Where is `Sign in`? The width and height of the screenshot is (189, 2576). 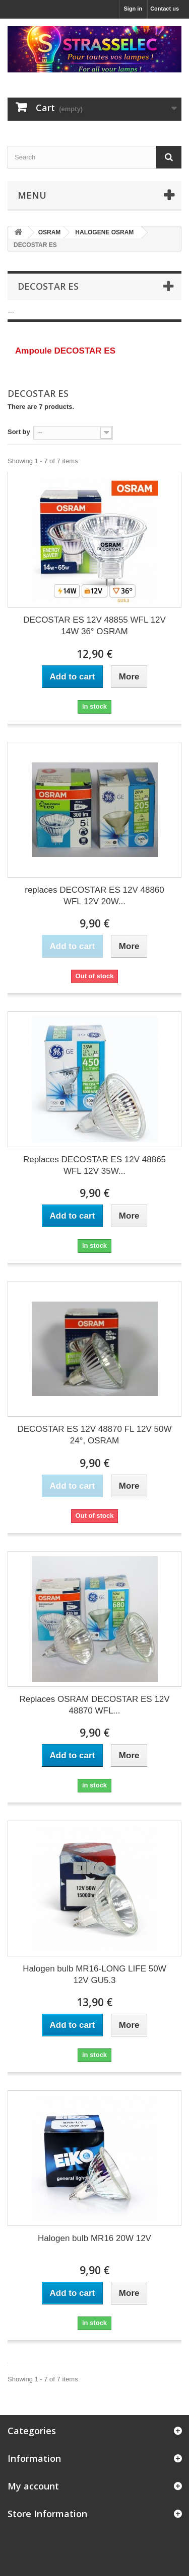
Sign in is located at coordinates (132, 9).